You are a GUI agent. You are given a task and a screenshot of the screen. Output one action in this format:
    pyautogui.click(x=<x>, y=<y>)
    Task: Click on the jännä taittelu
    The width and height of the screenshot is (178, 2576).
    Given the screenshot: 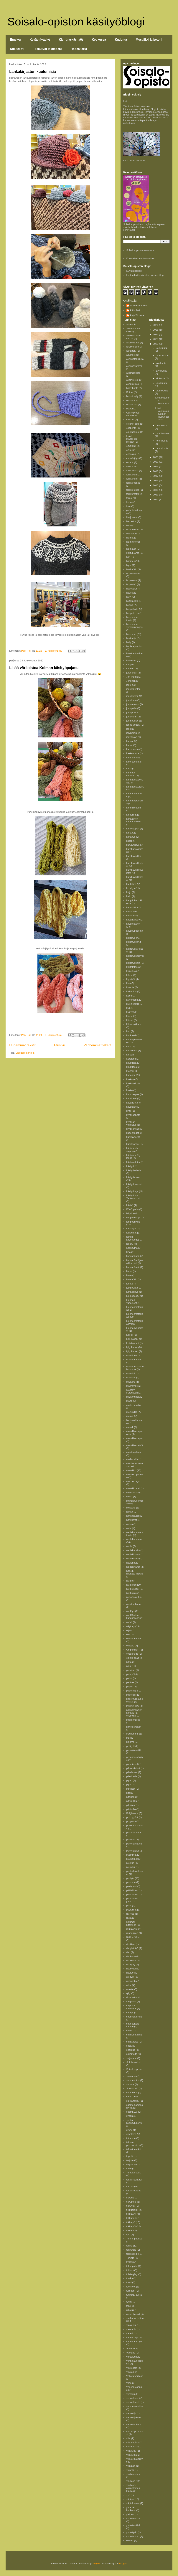 What is the action you would take?
    pyautogui.click(x=133, y=724)
    